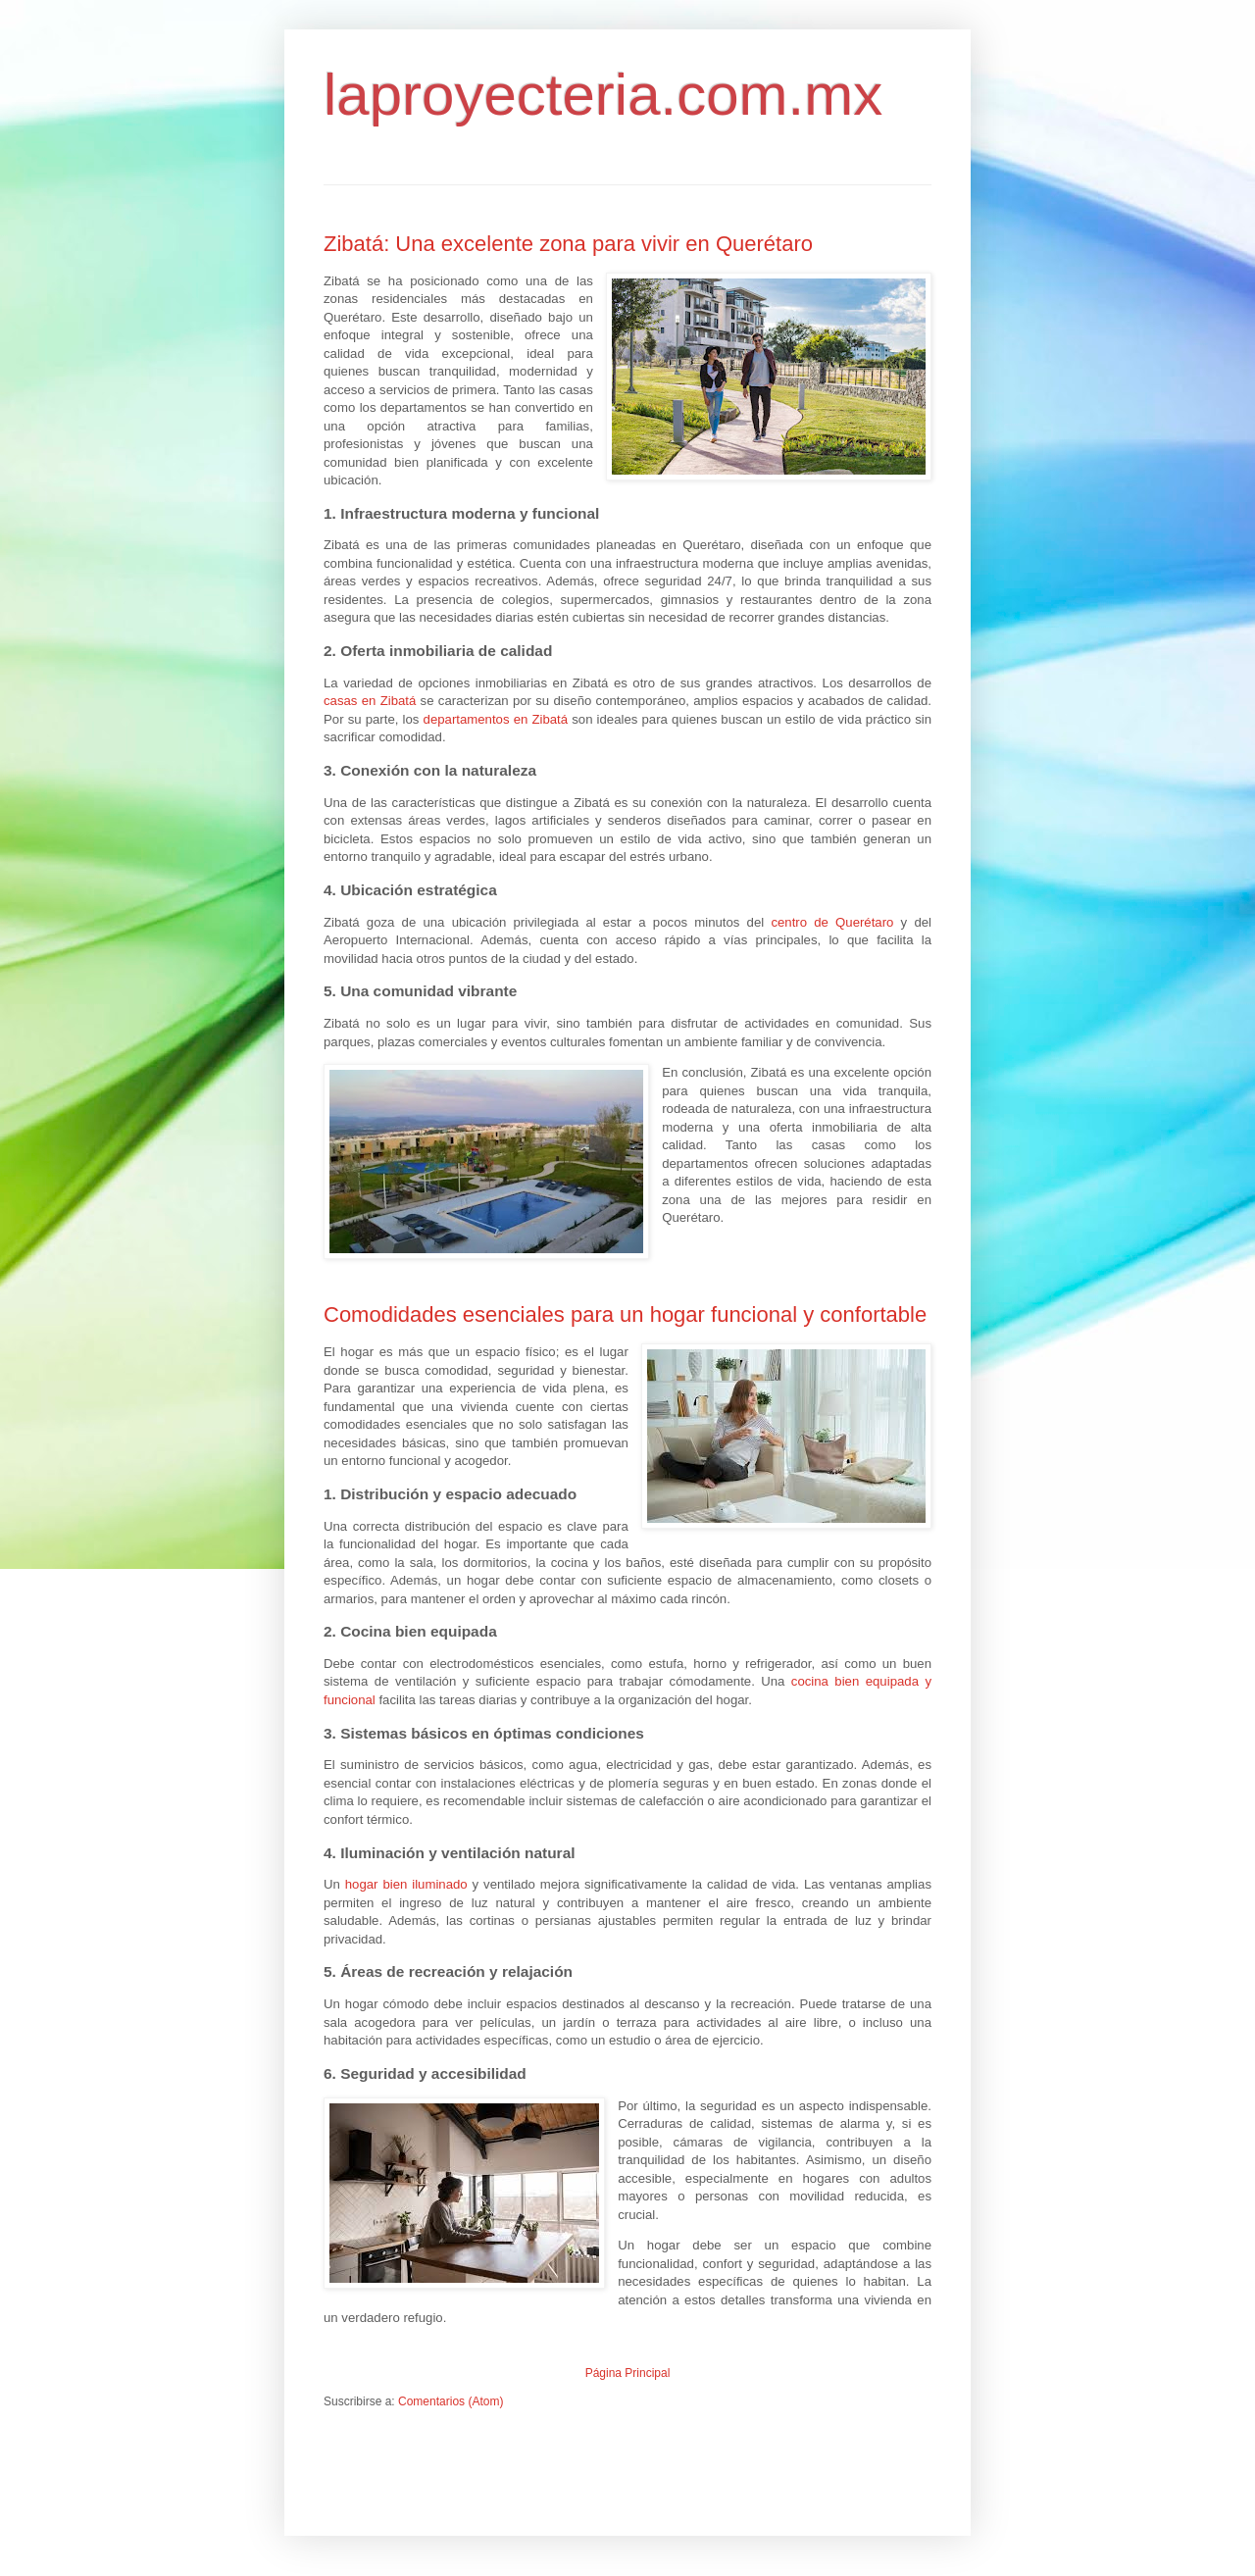  What do you see at coordinates (832, 922) in the screenshot?
I see `centro de Querétaro` at bounding box center [832, 922].